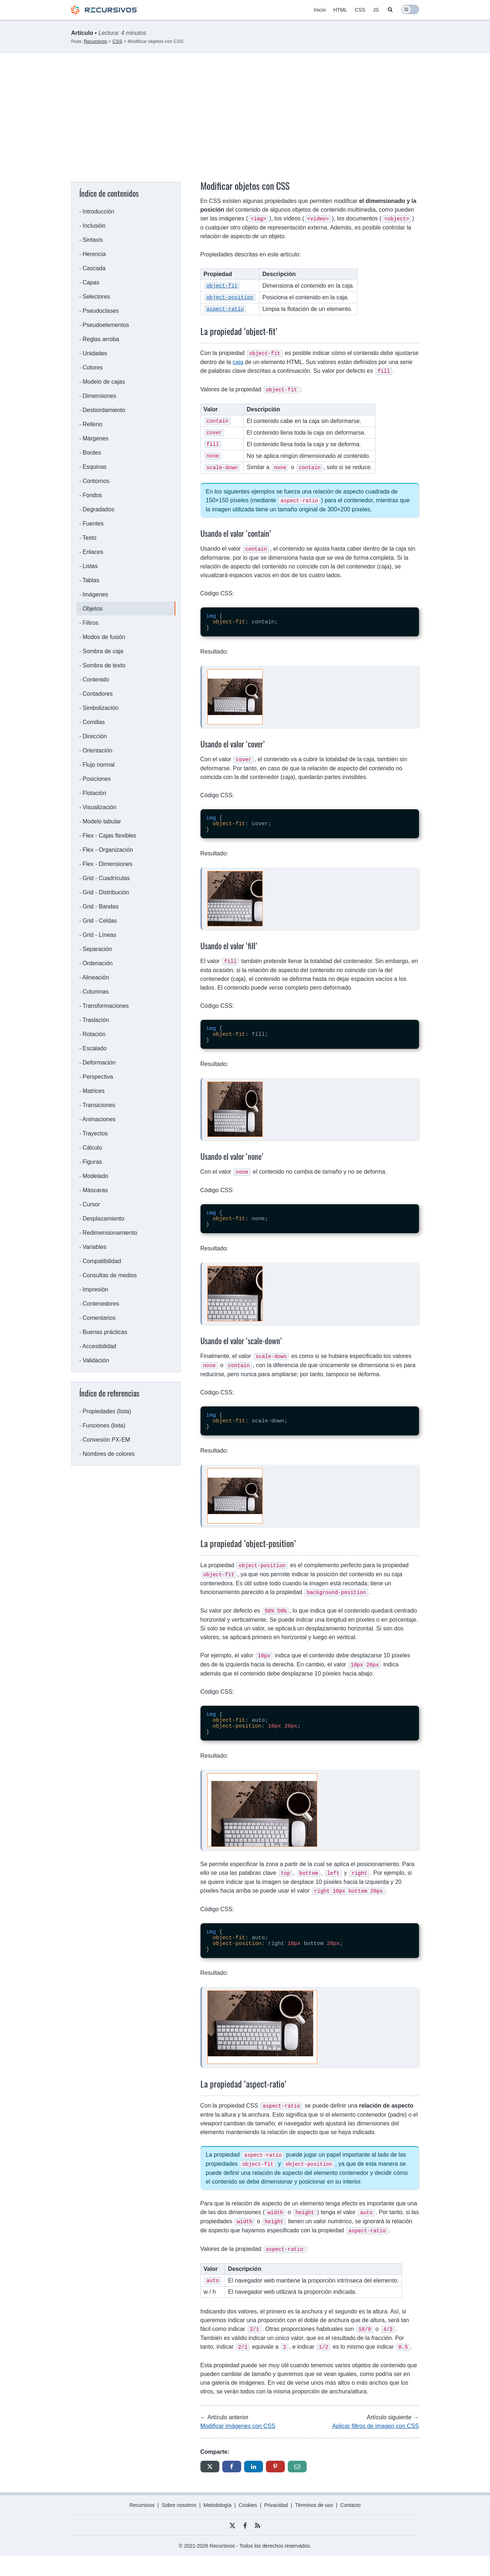 Image resolution: width=490 pixels, height=2576 pixels. Describe the element at coordinates (108, 850) in the screenshot. I see `Flex - Organización` at that location.